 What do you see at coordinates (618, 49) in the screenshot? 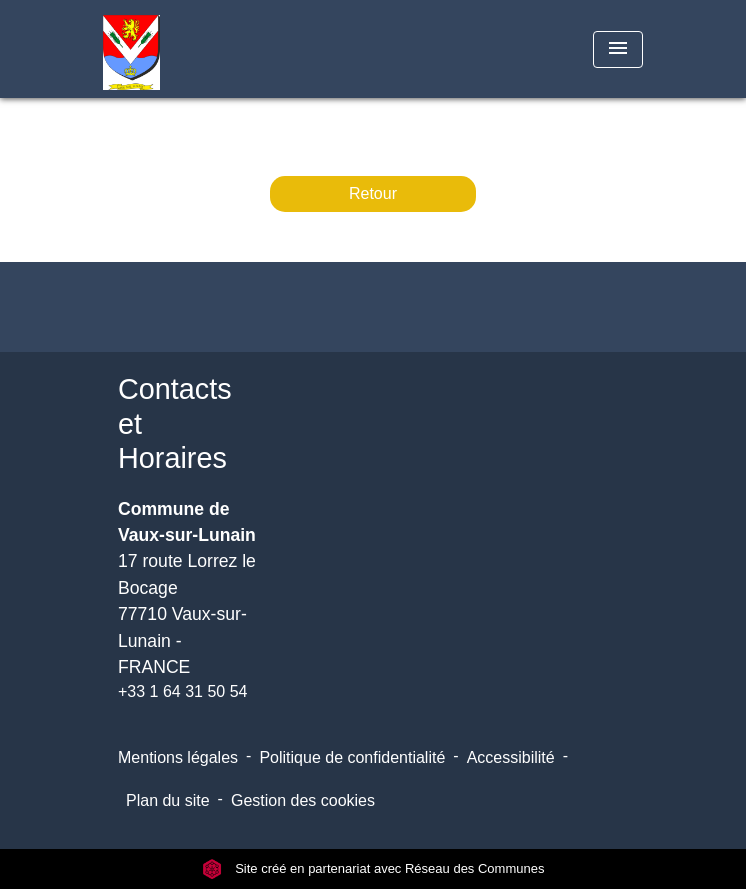
I see `[Toggle navigation]` at bounding box center [618, 49].